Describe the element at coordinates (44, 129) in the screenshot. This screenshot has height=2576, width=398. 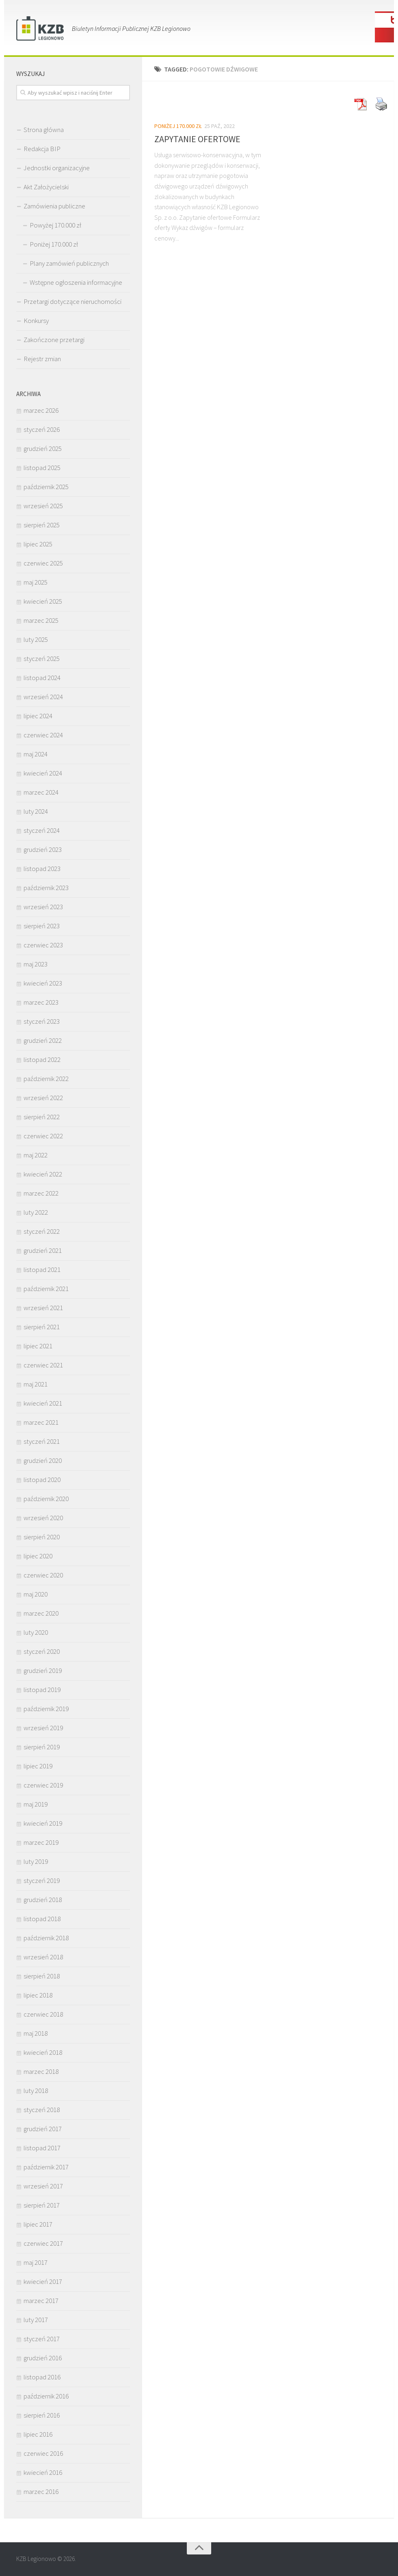
I see `Strona główna` at that location.